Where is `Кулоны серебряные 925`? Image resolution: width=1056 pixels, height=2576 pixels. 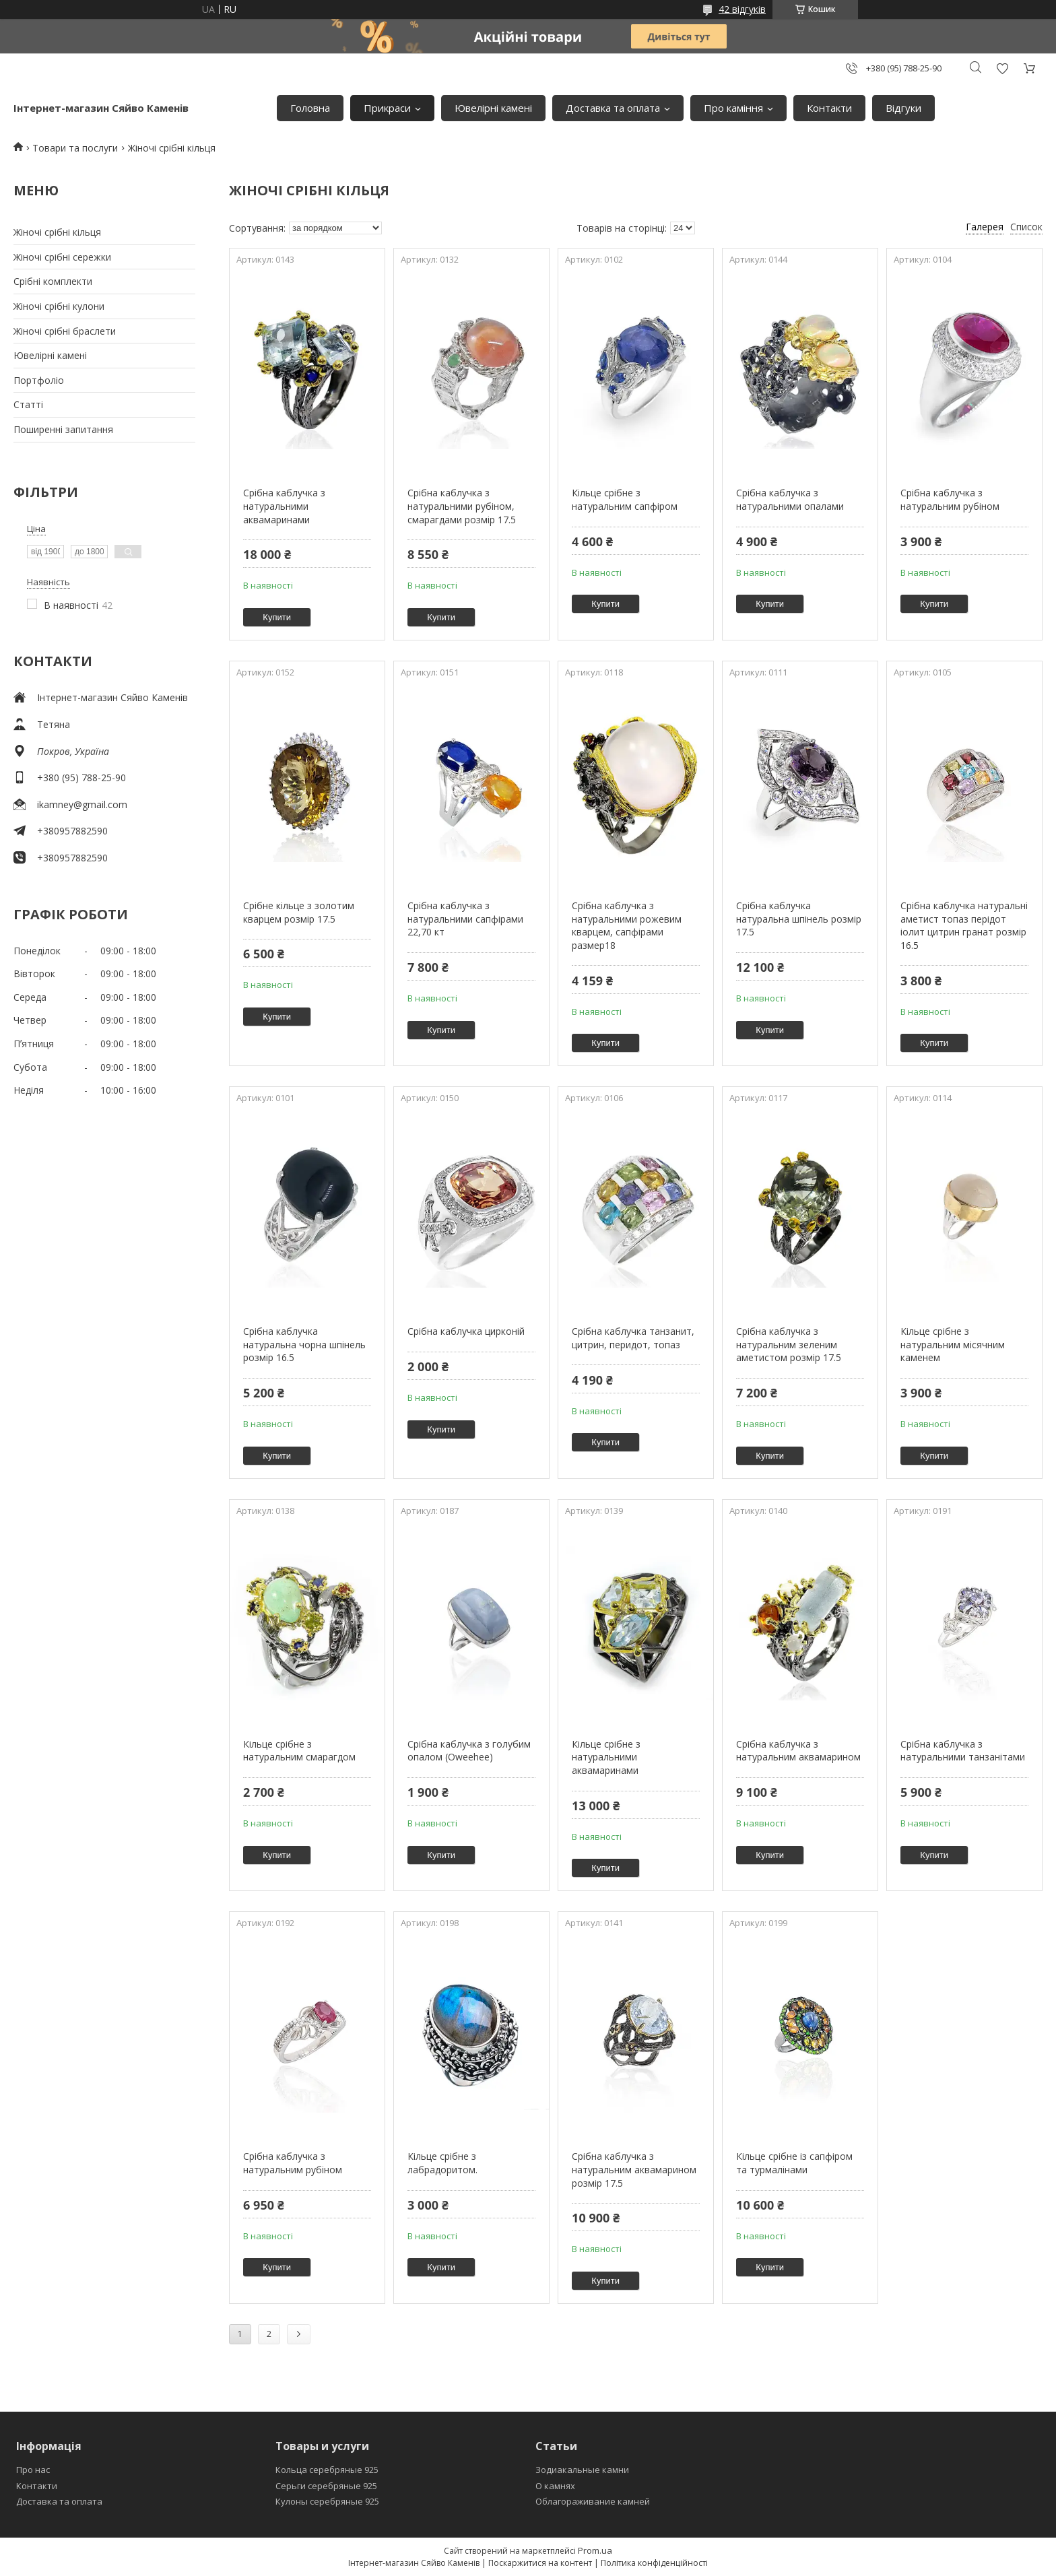 Кулоны серебряные 925 is located at coordinates (327, 2501).